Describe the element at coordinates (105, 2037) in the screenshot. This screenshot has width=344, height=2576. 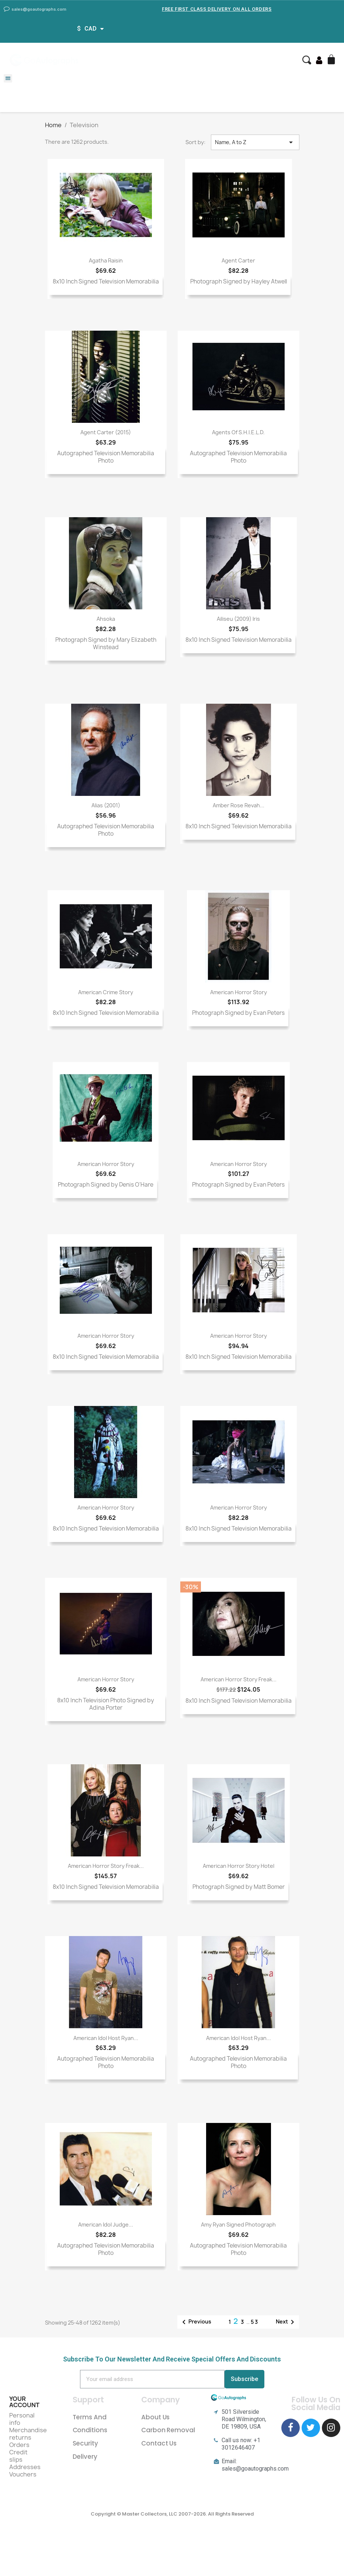
I see `American Idol Host Ryan...` at that location.